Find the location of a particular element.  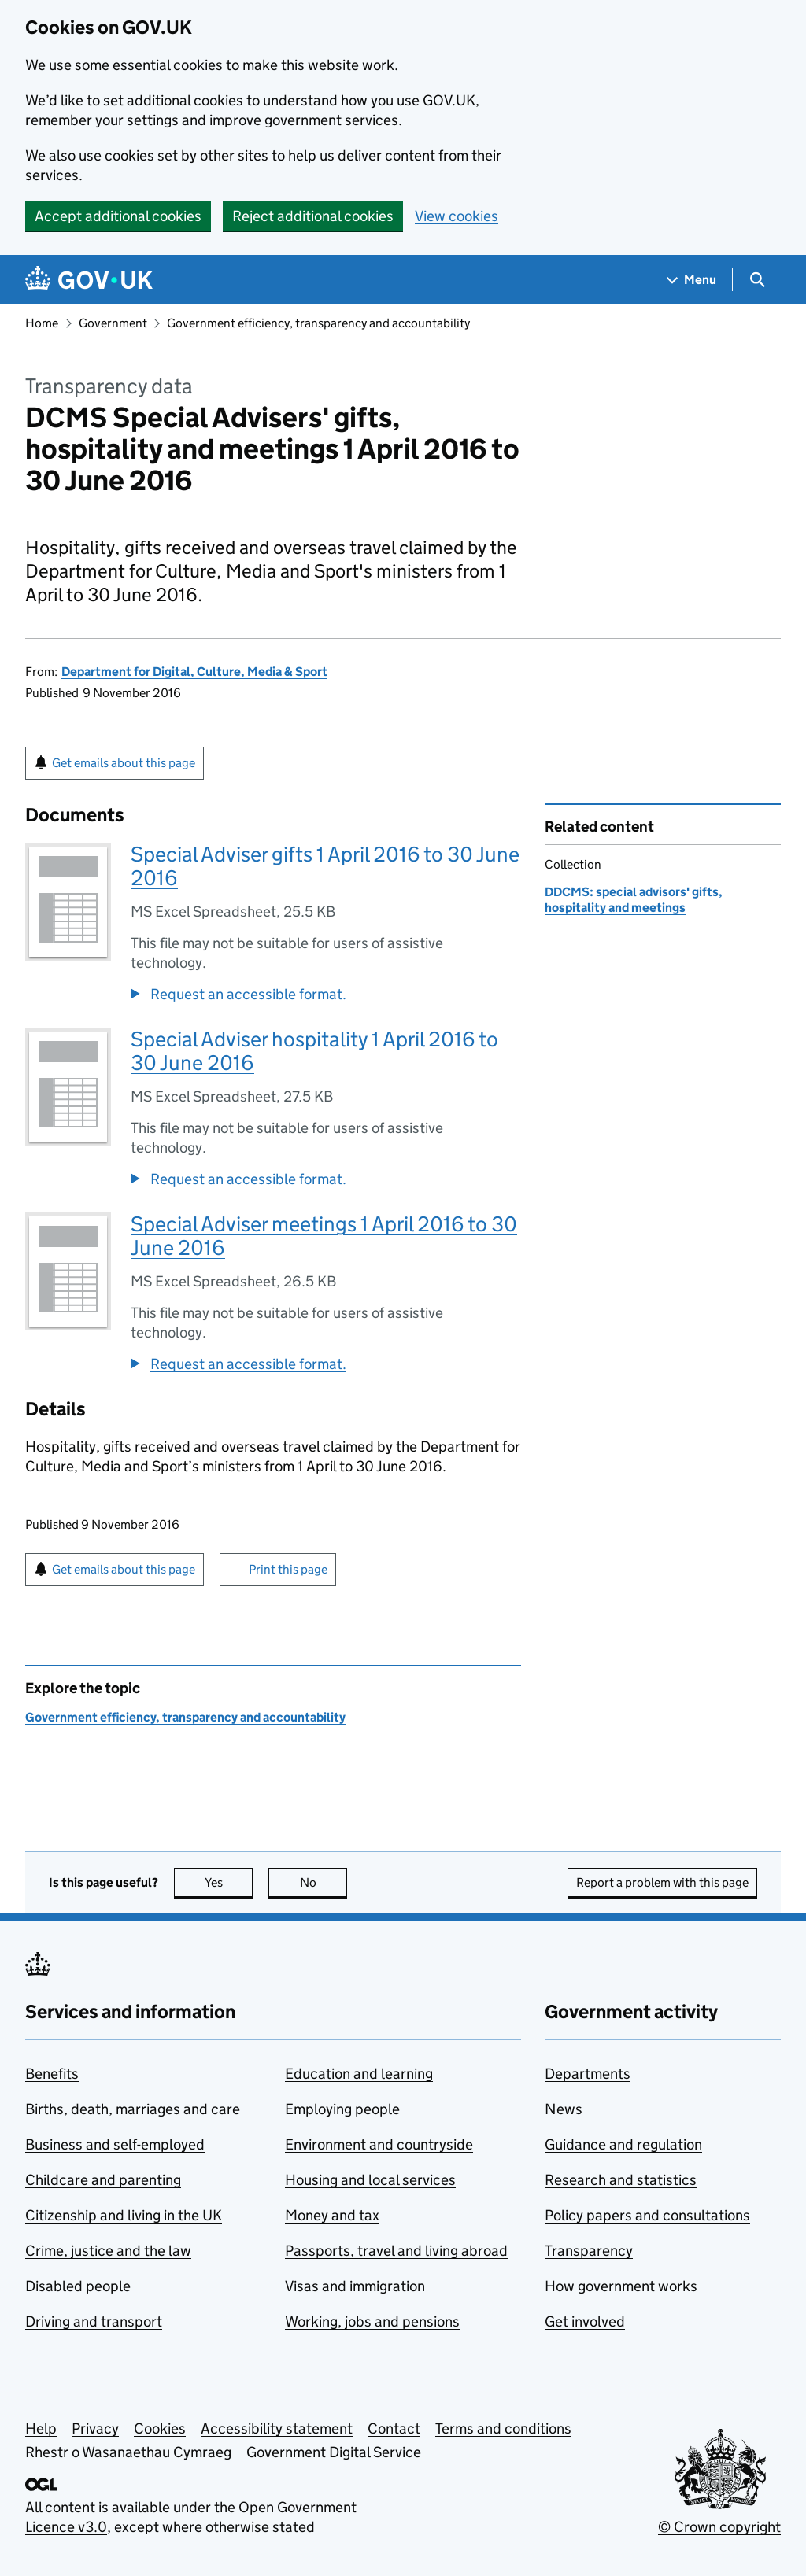

Departments is located at coordinates (587, 2074).